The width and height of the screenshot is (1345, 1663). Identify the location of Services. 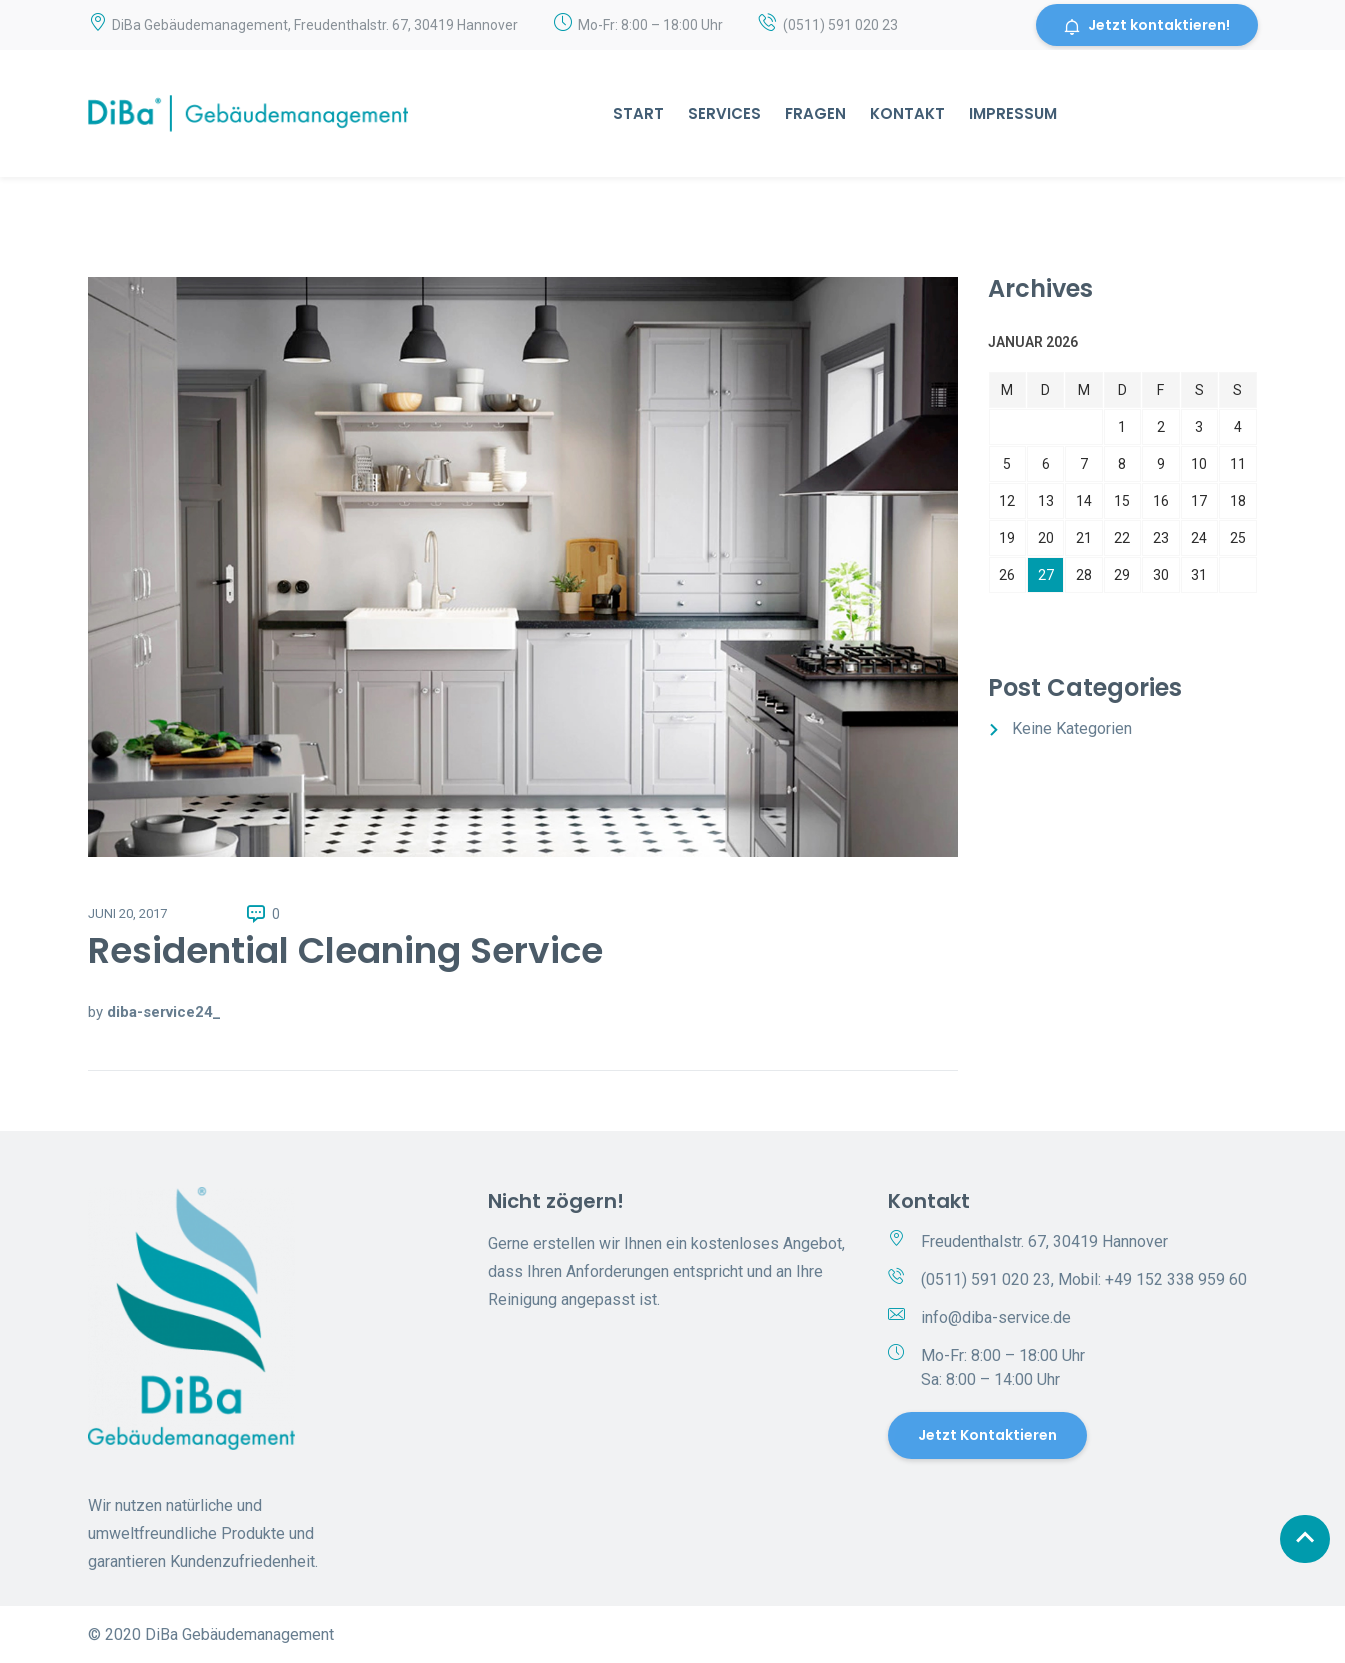
(724, 113).